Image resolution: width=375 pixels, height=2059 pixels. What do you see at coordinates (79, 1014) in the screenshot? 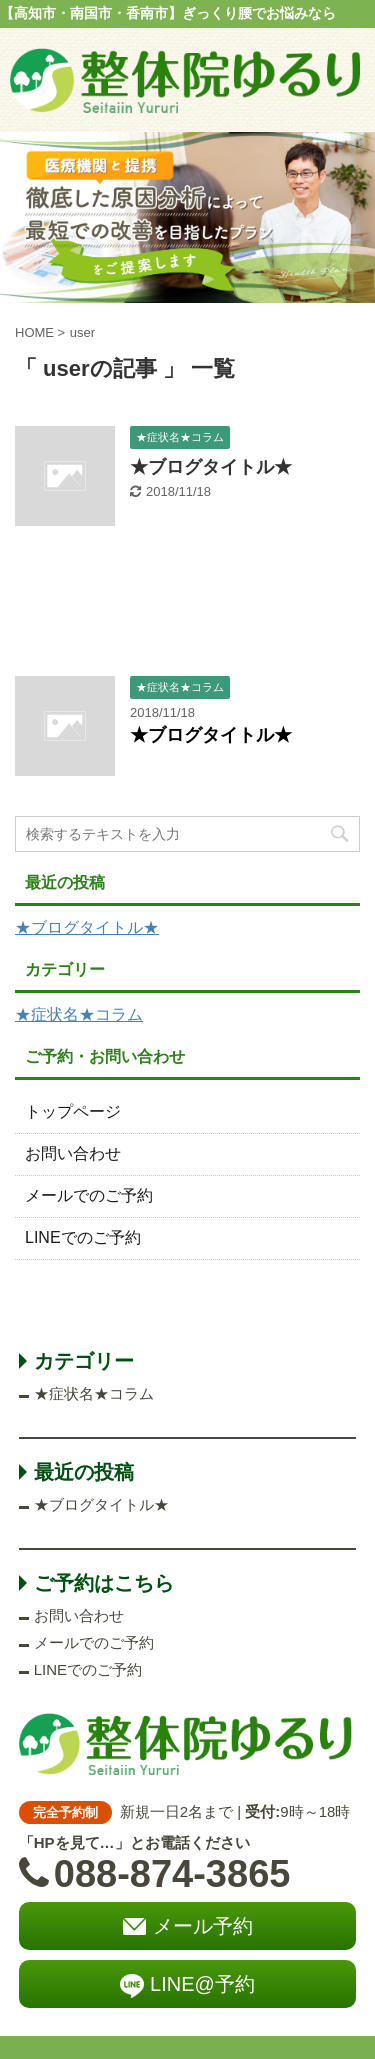
I see `★症状名★コラム` at bounding box center [79, 1014].